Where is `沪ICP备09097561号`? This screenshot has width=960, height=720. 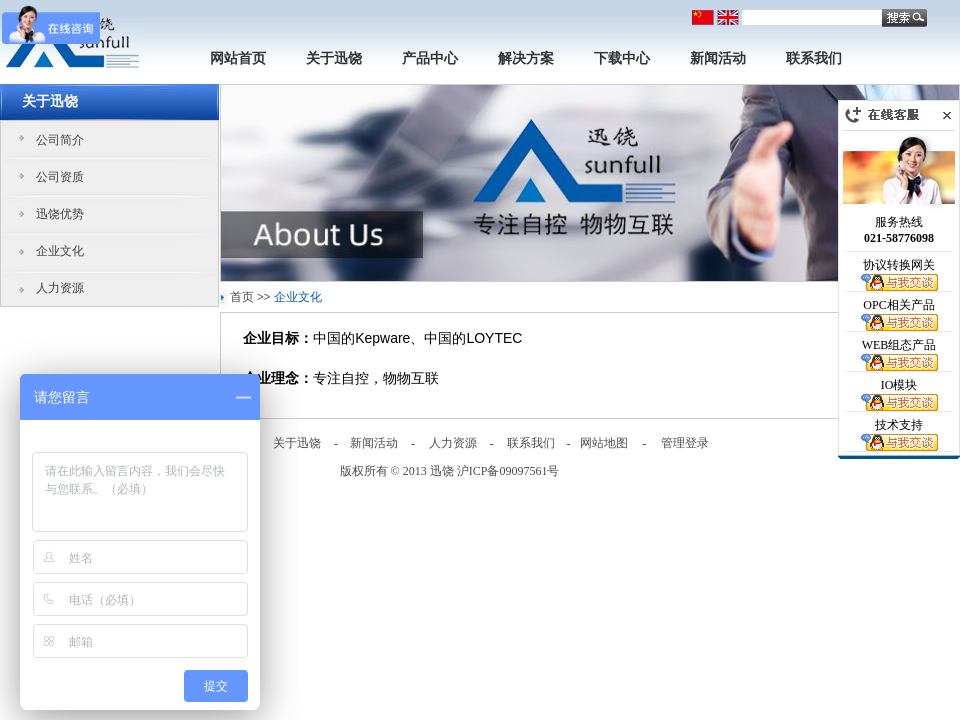 沪ICP备09097561号 is located at coordinates (508, 471).